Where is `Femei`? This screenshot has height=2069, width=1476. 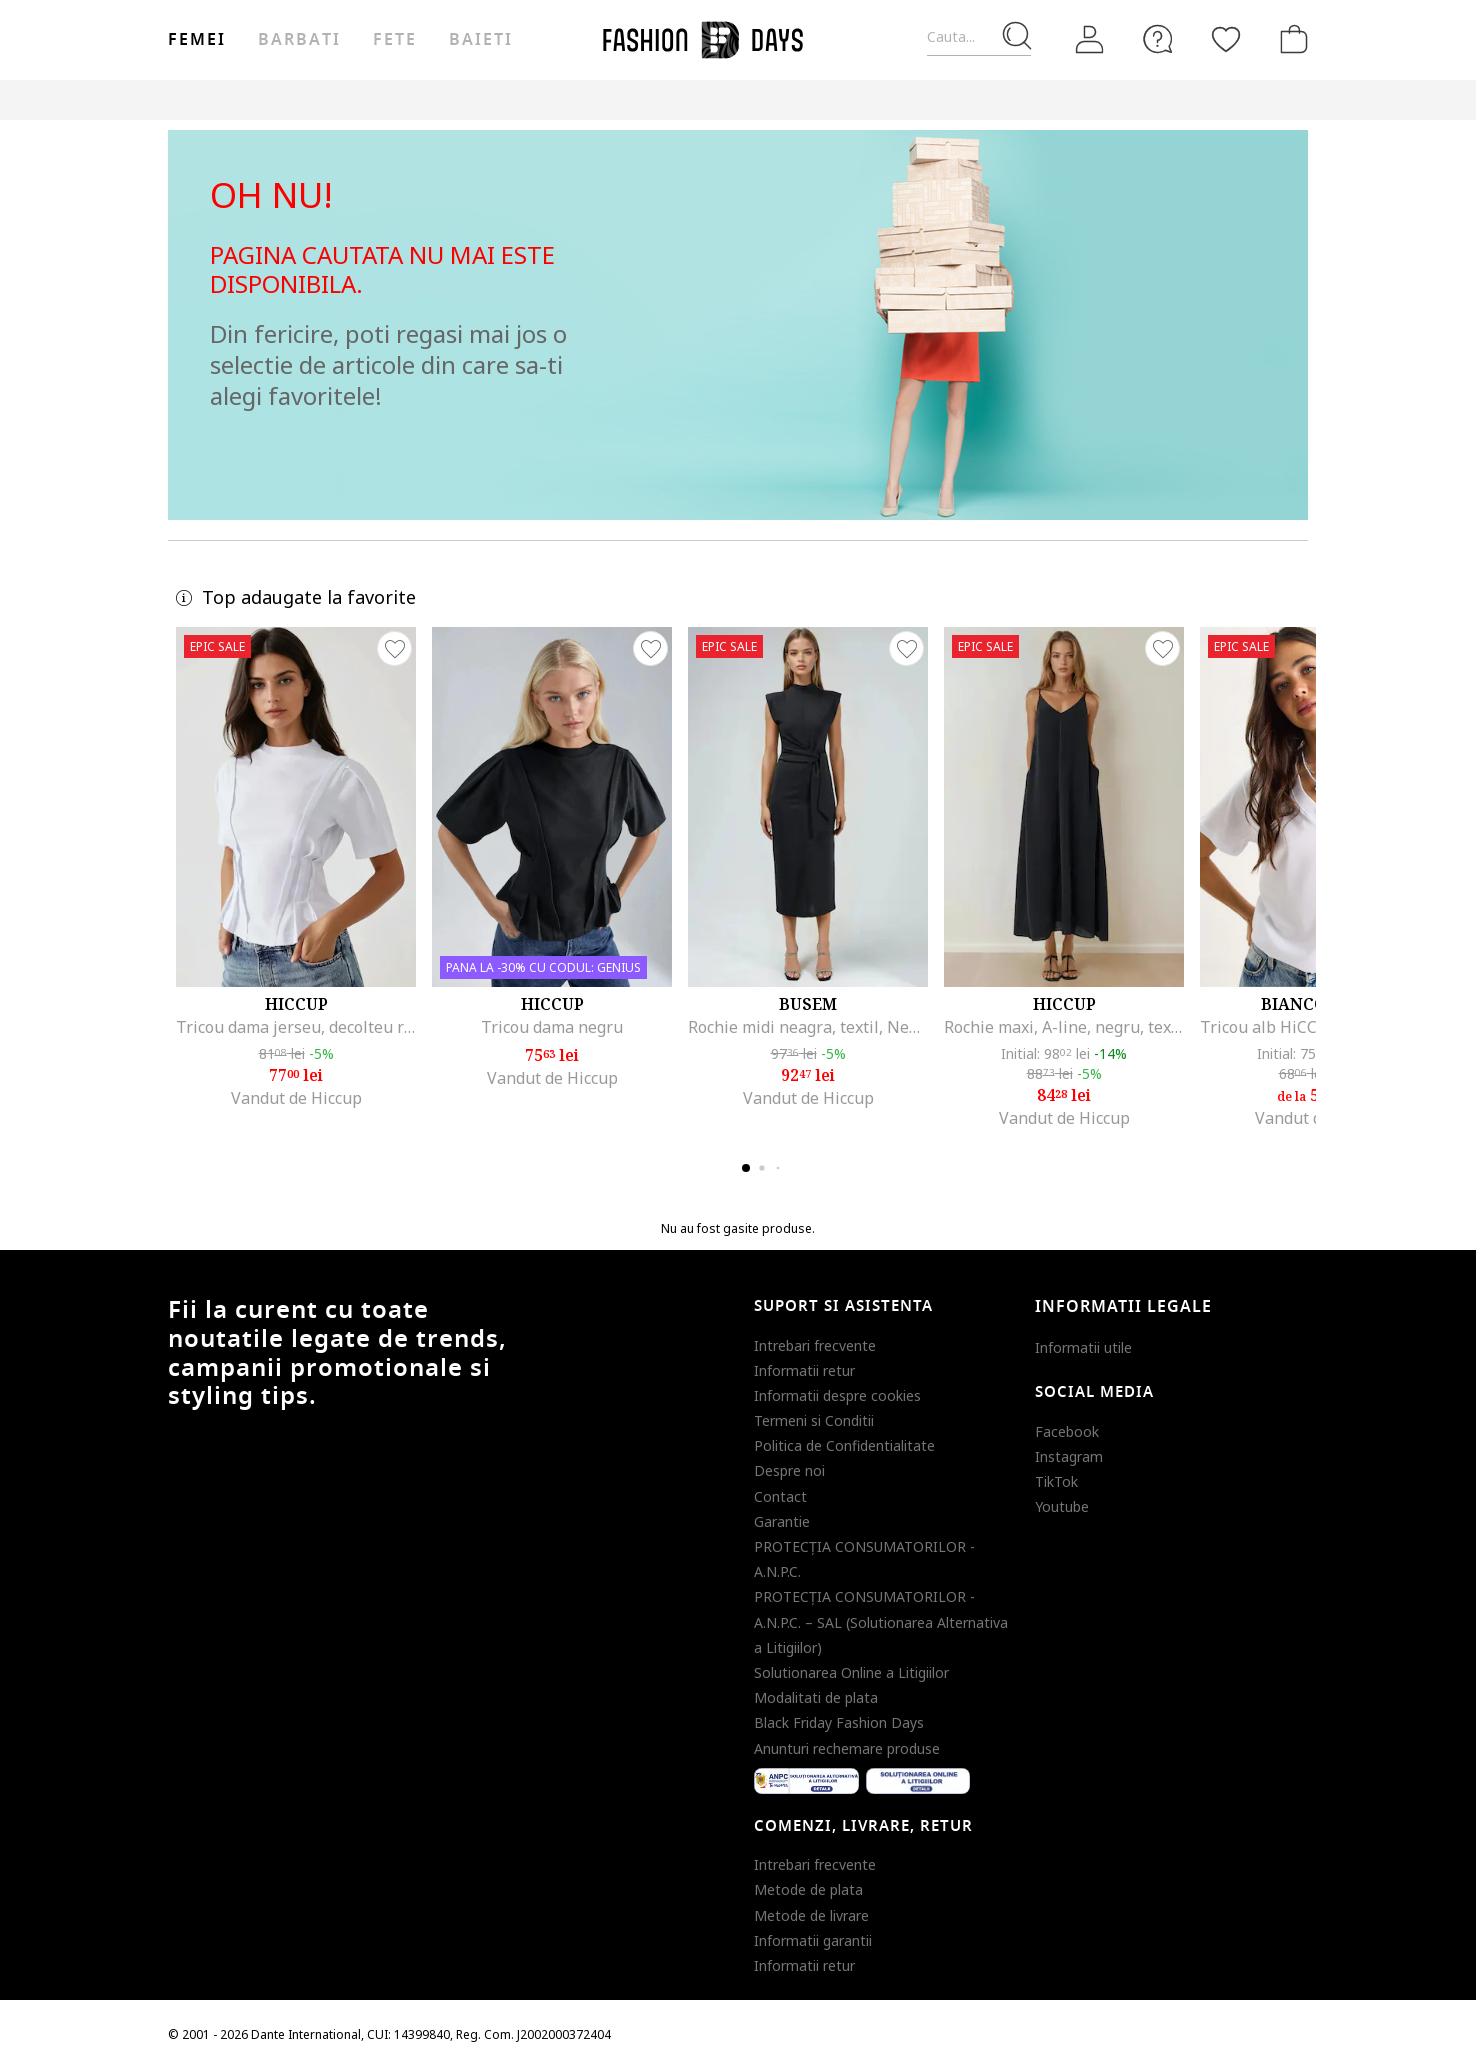
Femei is located at coordinates (197, 40).